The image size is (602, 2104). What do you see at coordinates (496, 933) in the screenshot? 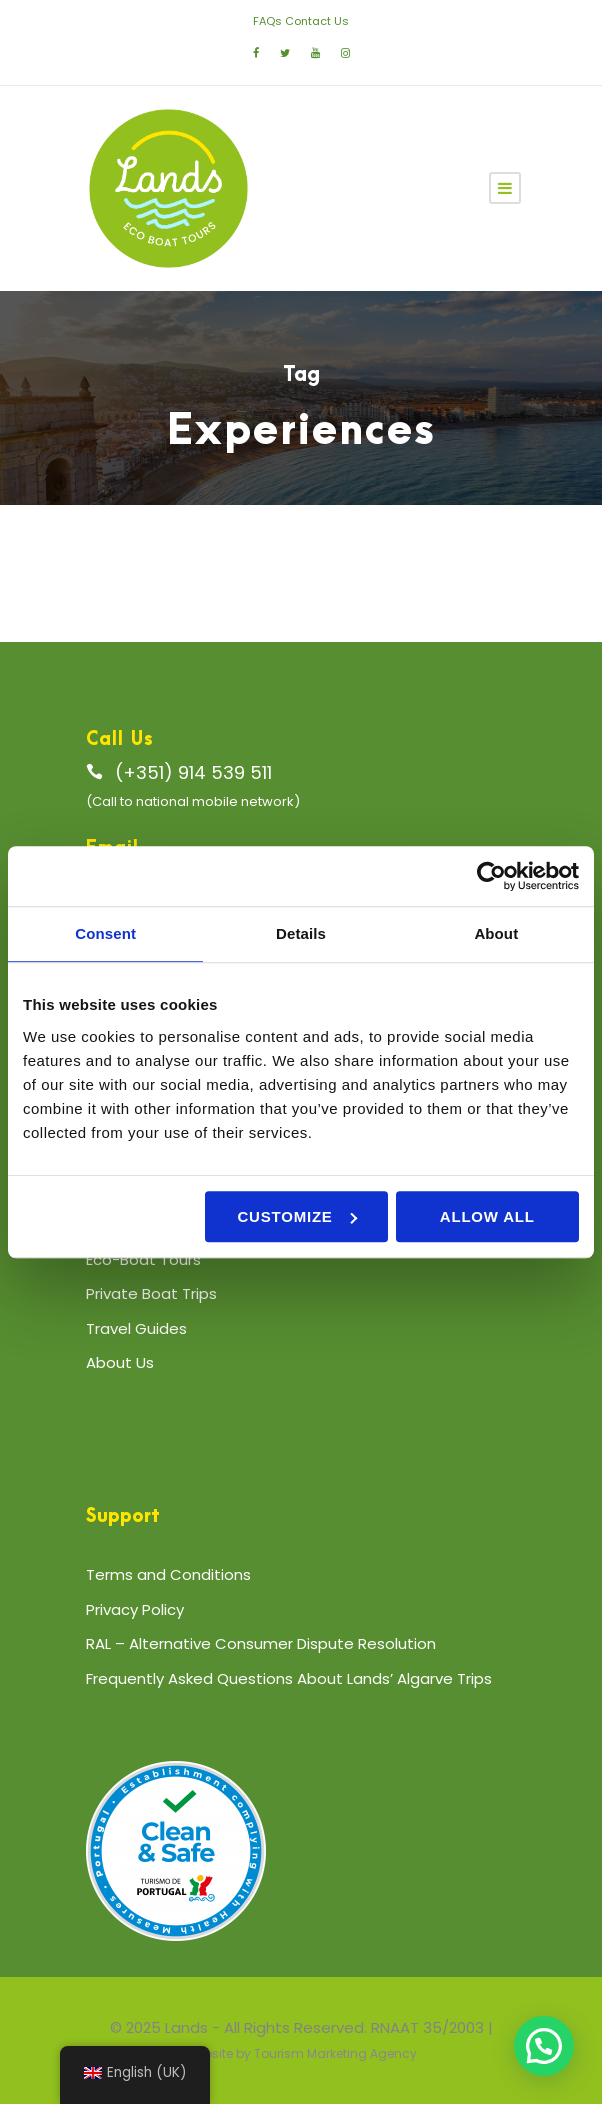
I see `About [tab]` at bounding box center [496, 933].